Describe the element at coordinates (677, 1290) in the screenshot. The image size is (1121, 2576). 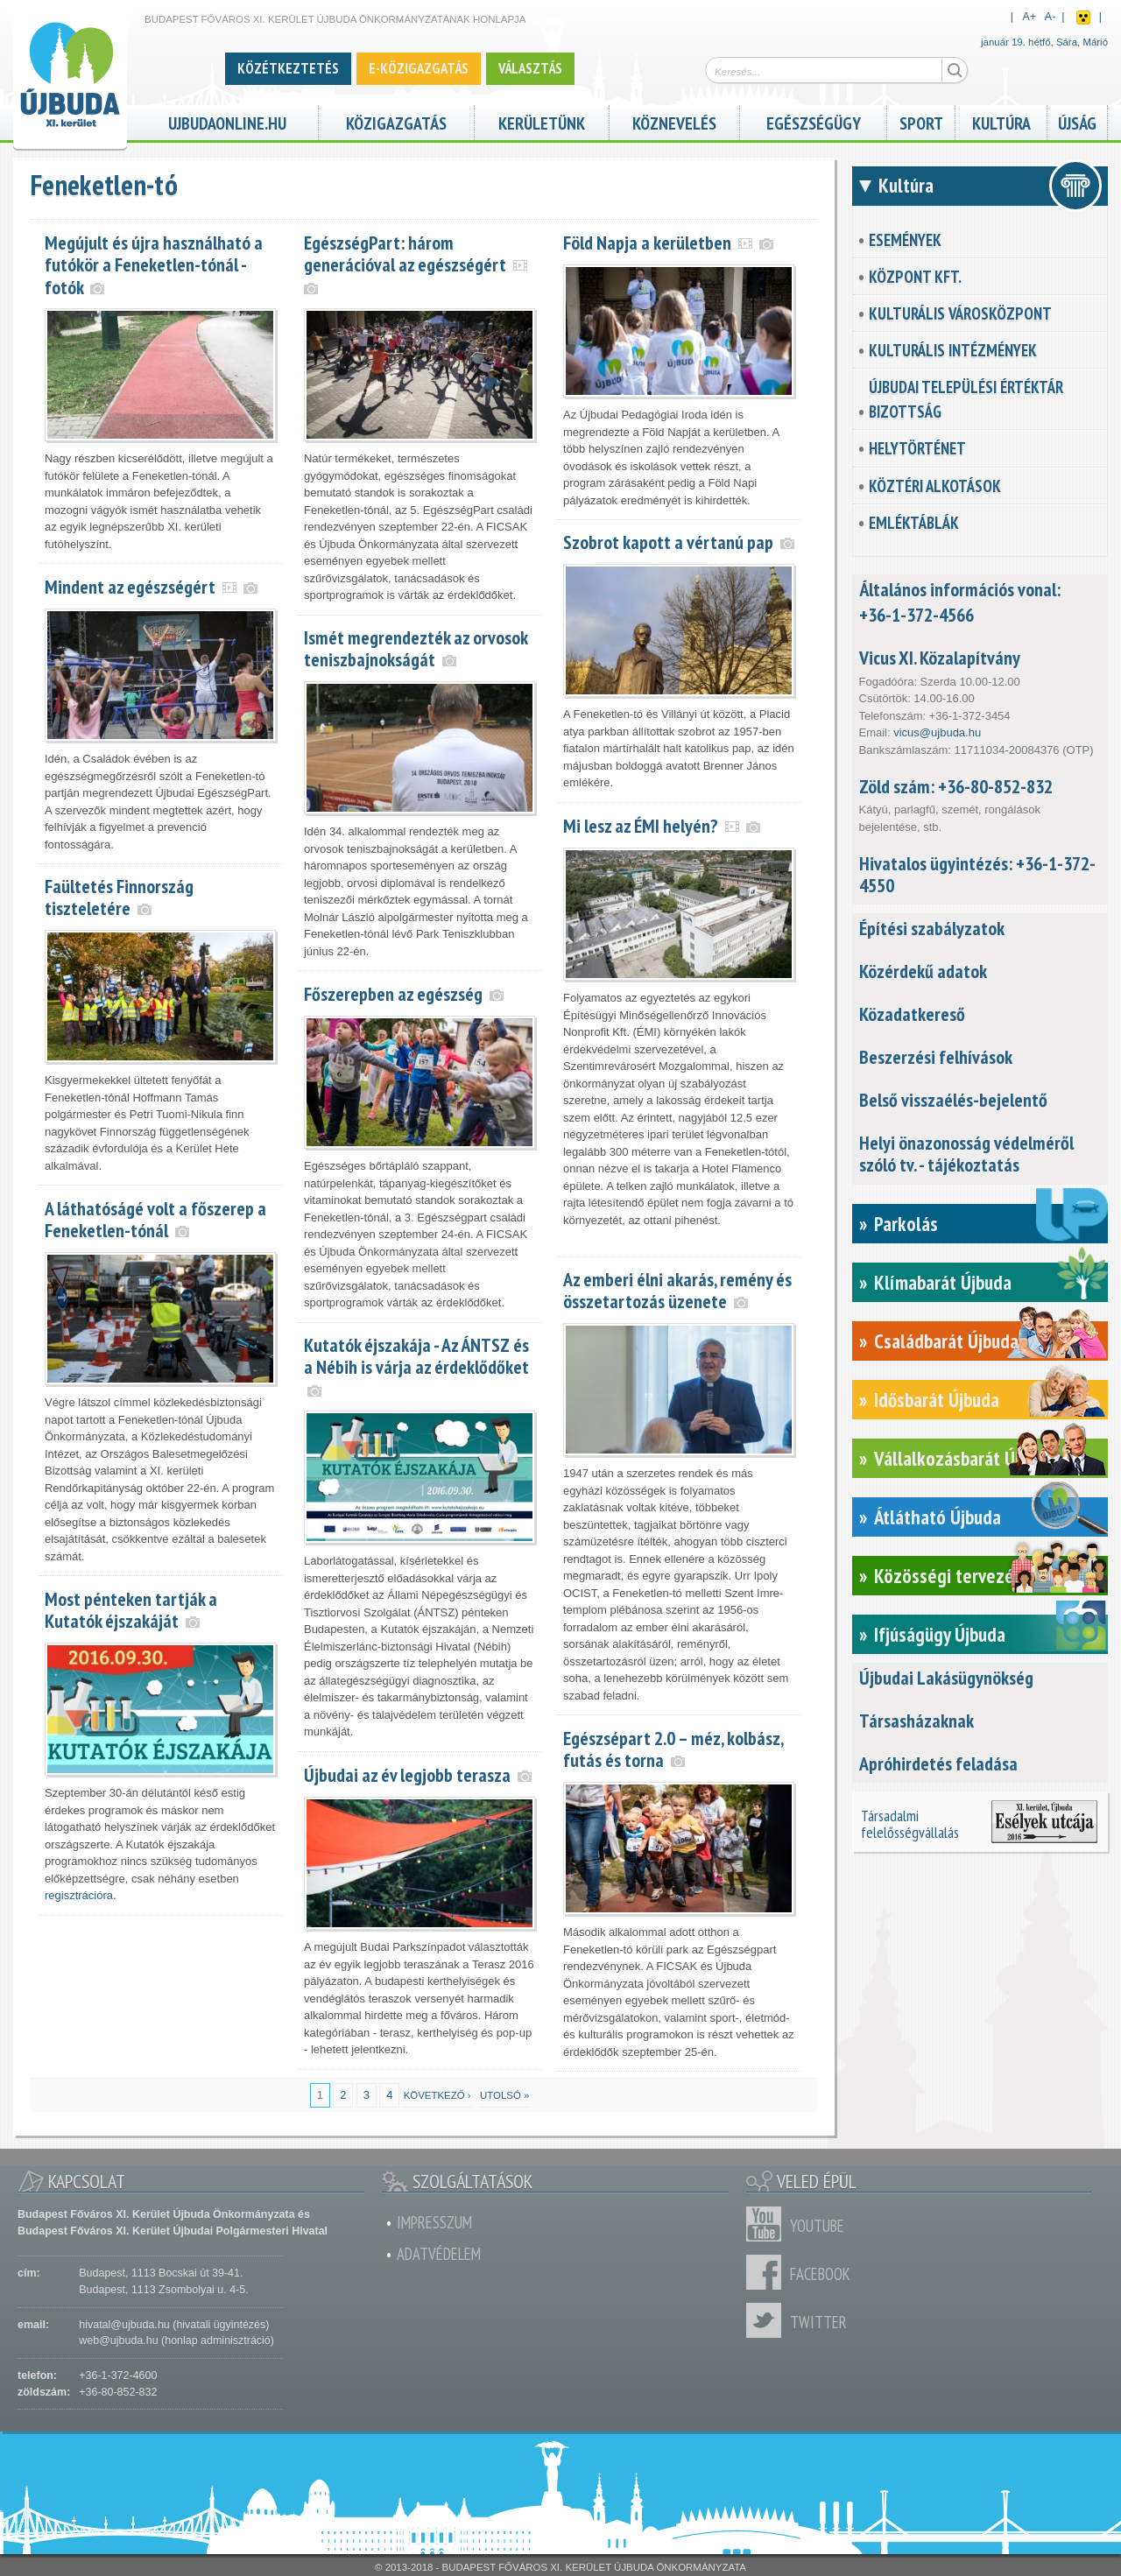
I see `Az emberi élni akarás, remény és összetartozás üzenete` at that location.